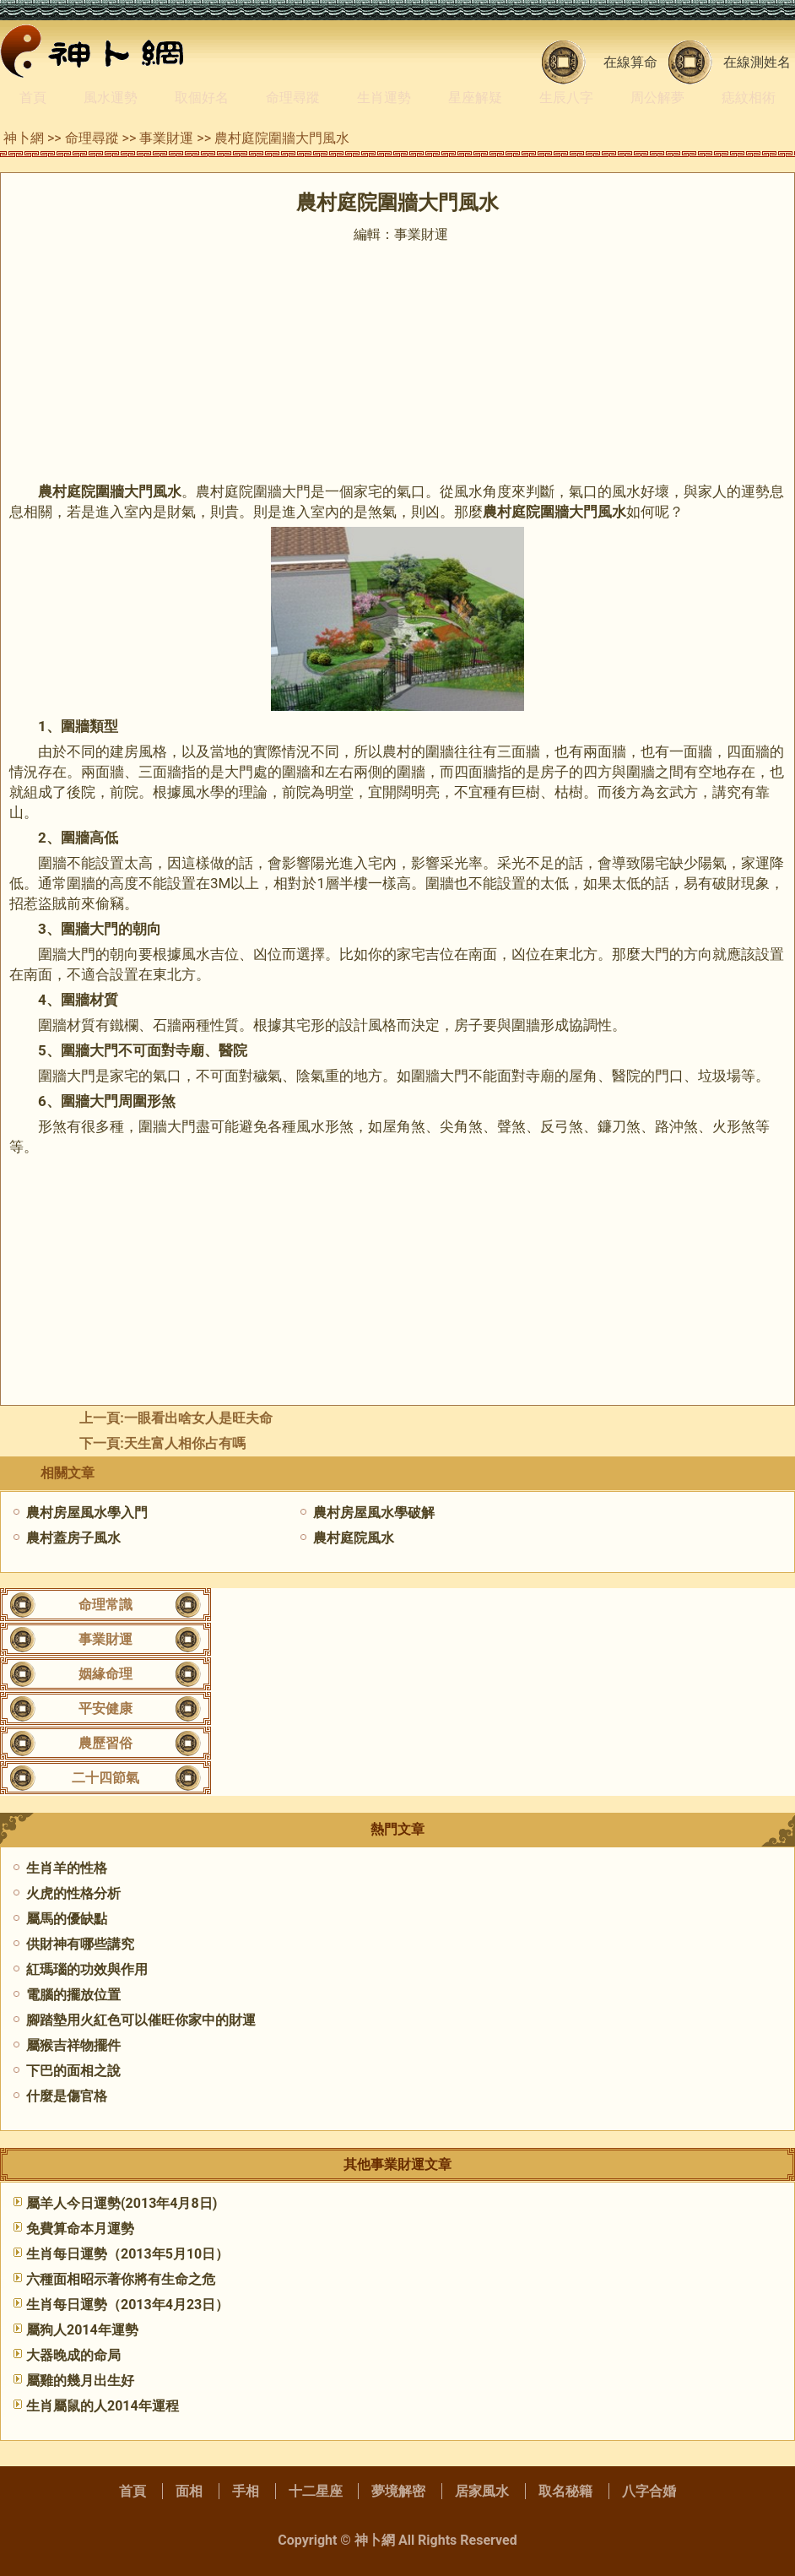 The height and width of the screenshot is (2576, 795). I want to click on 首頁, so click(32, 97).